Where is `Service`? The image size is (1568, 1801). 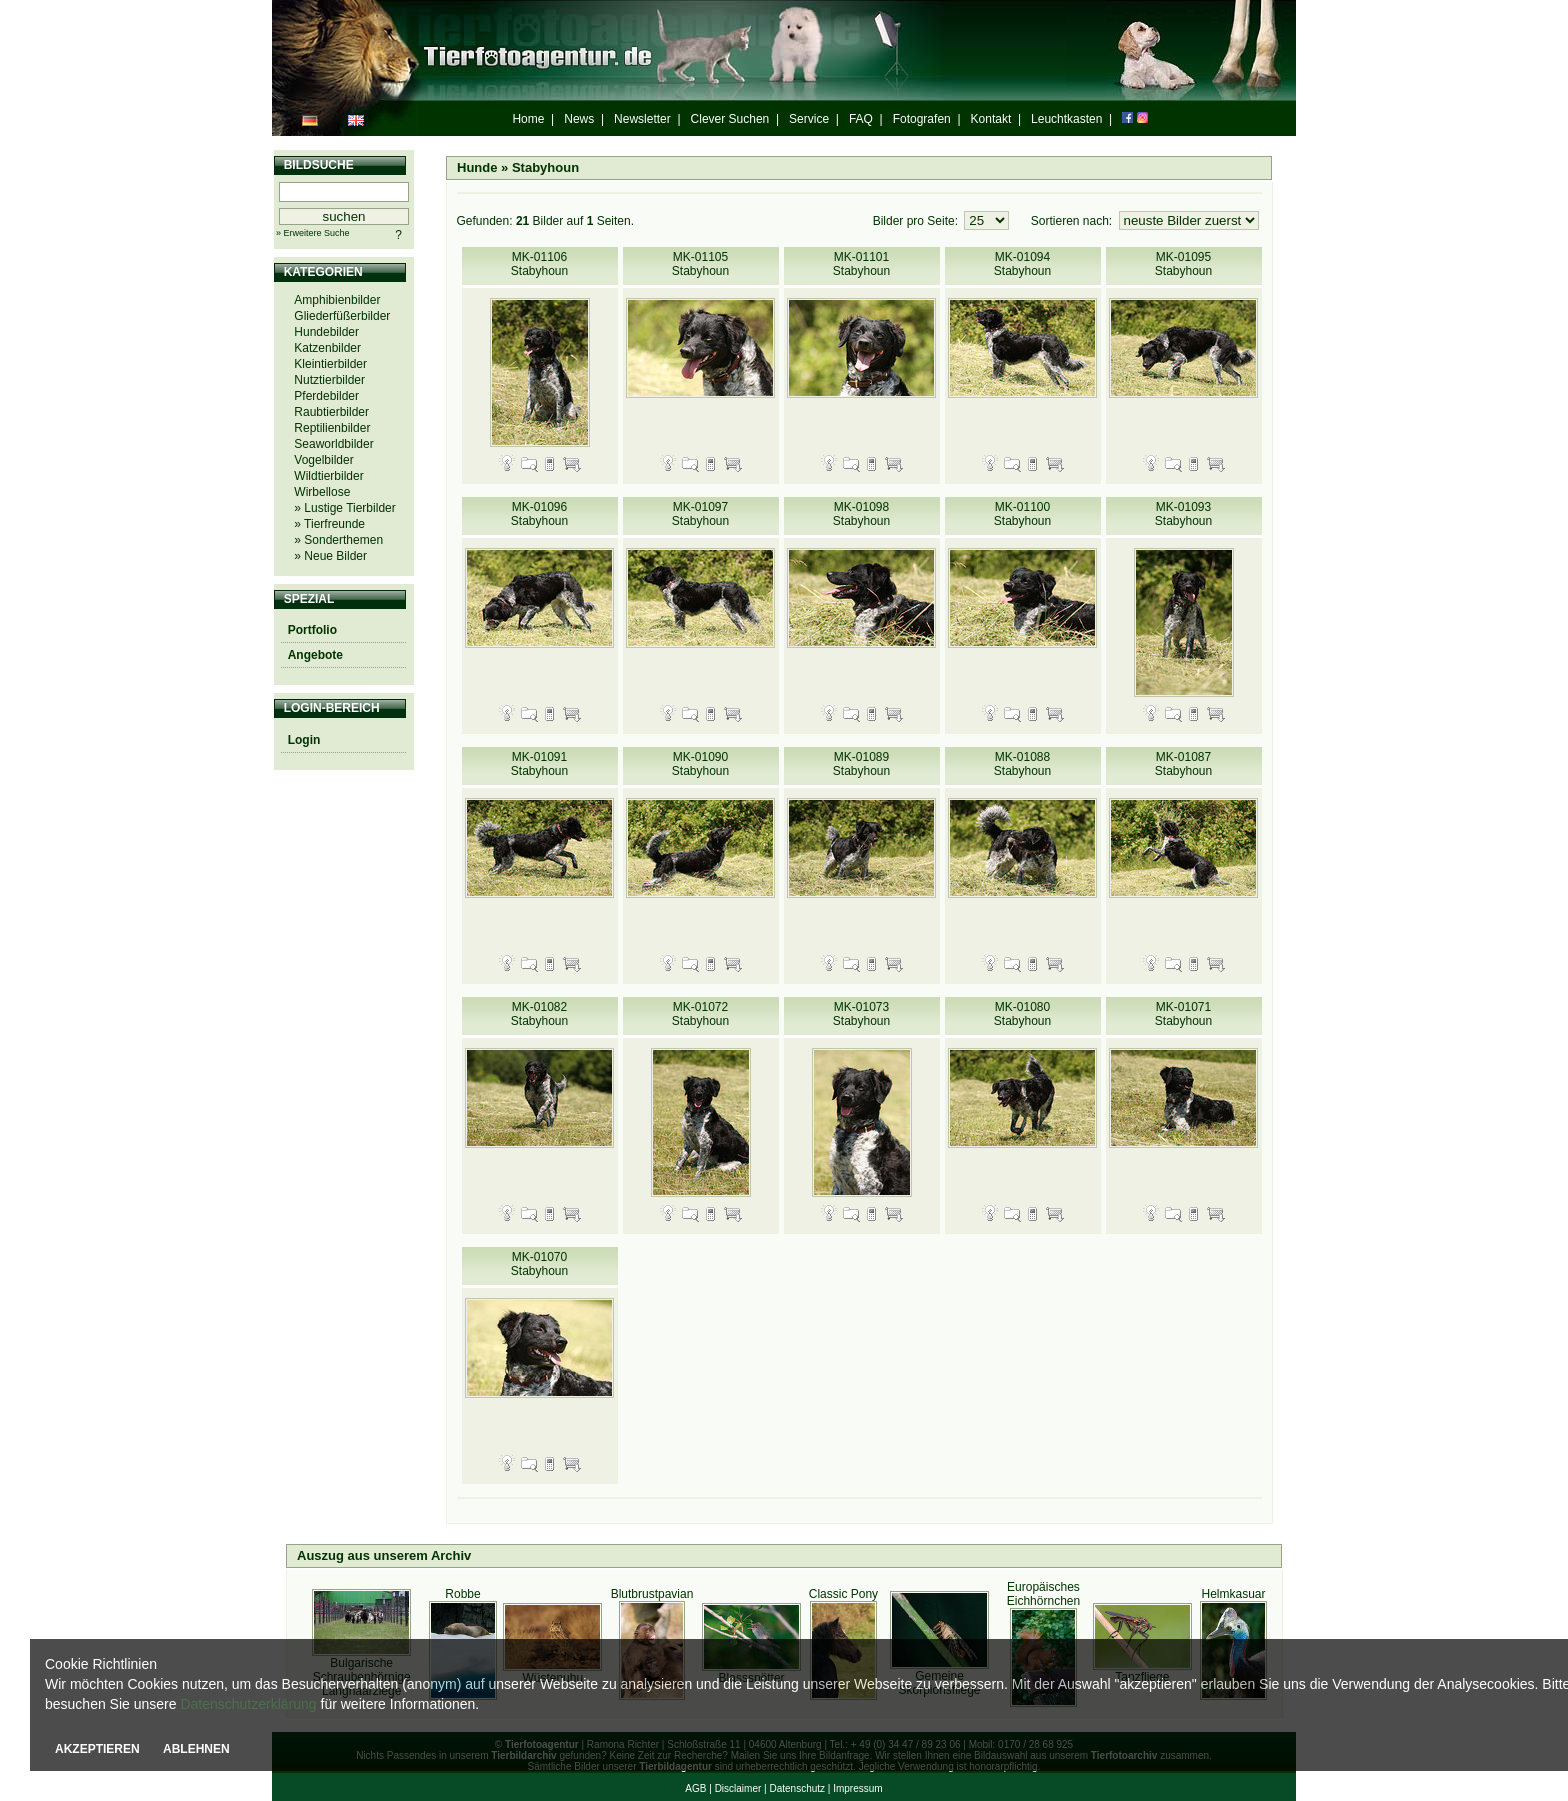 Service is located at coordinates (809, 119).